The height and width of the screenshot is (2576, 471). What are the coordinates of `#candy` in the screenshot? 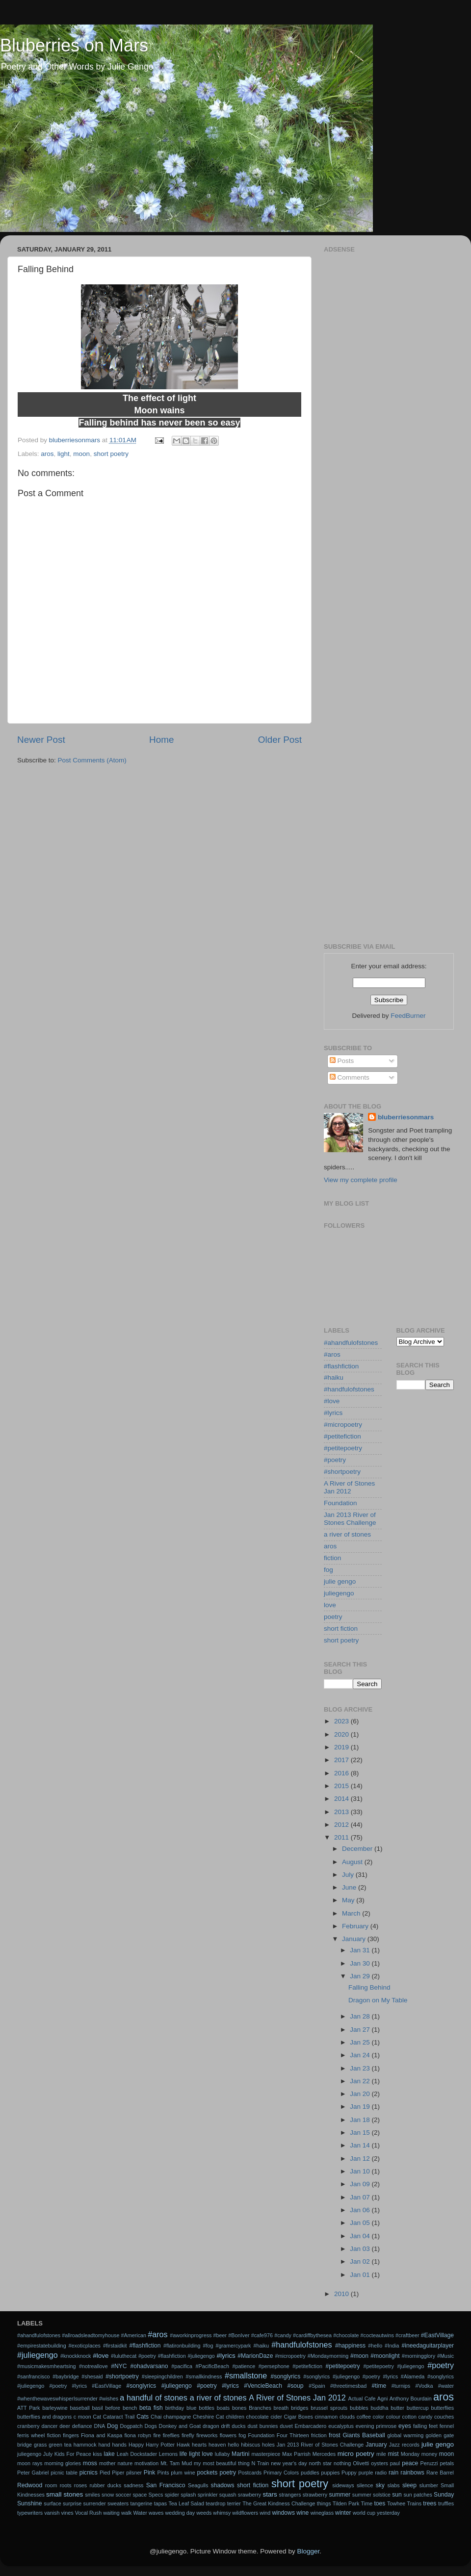 It's located at (282, 2335).